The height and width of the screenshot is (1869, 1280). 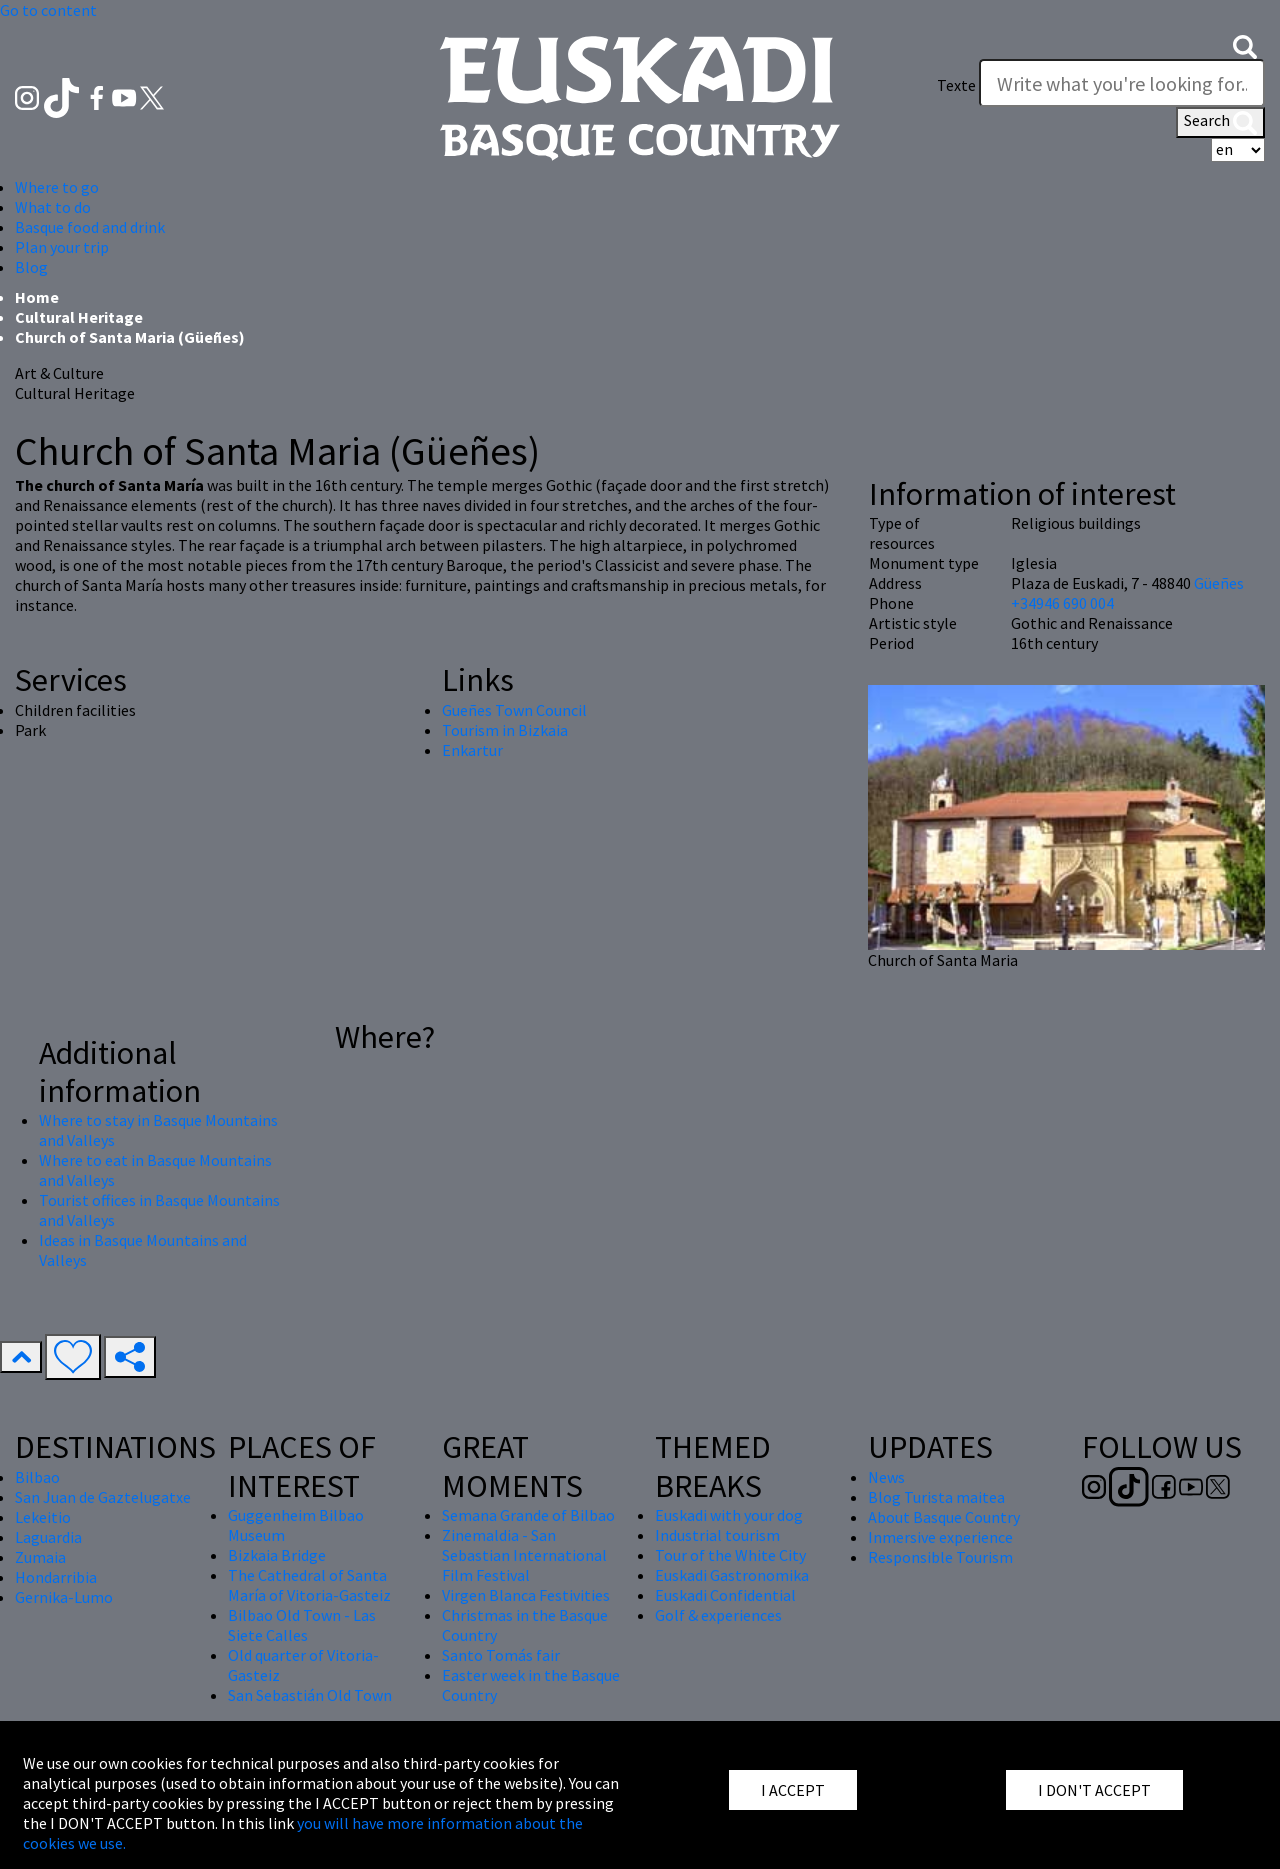 I want to click on Euskadi with your dog, so click(x=729, y=1515).